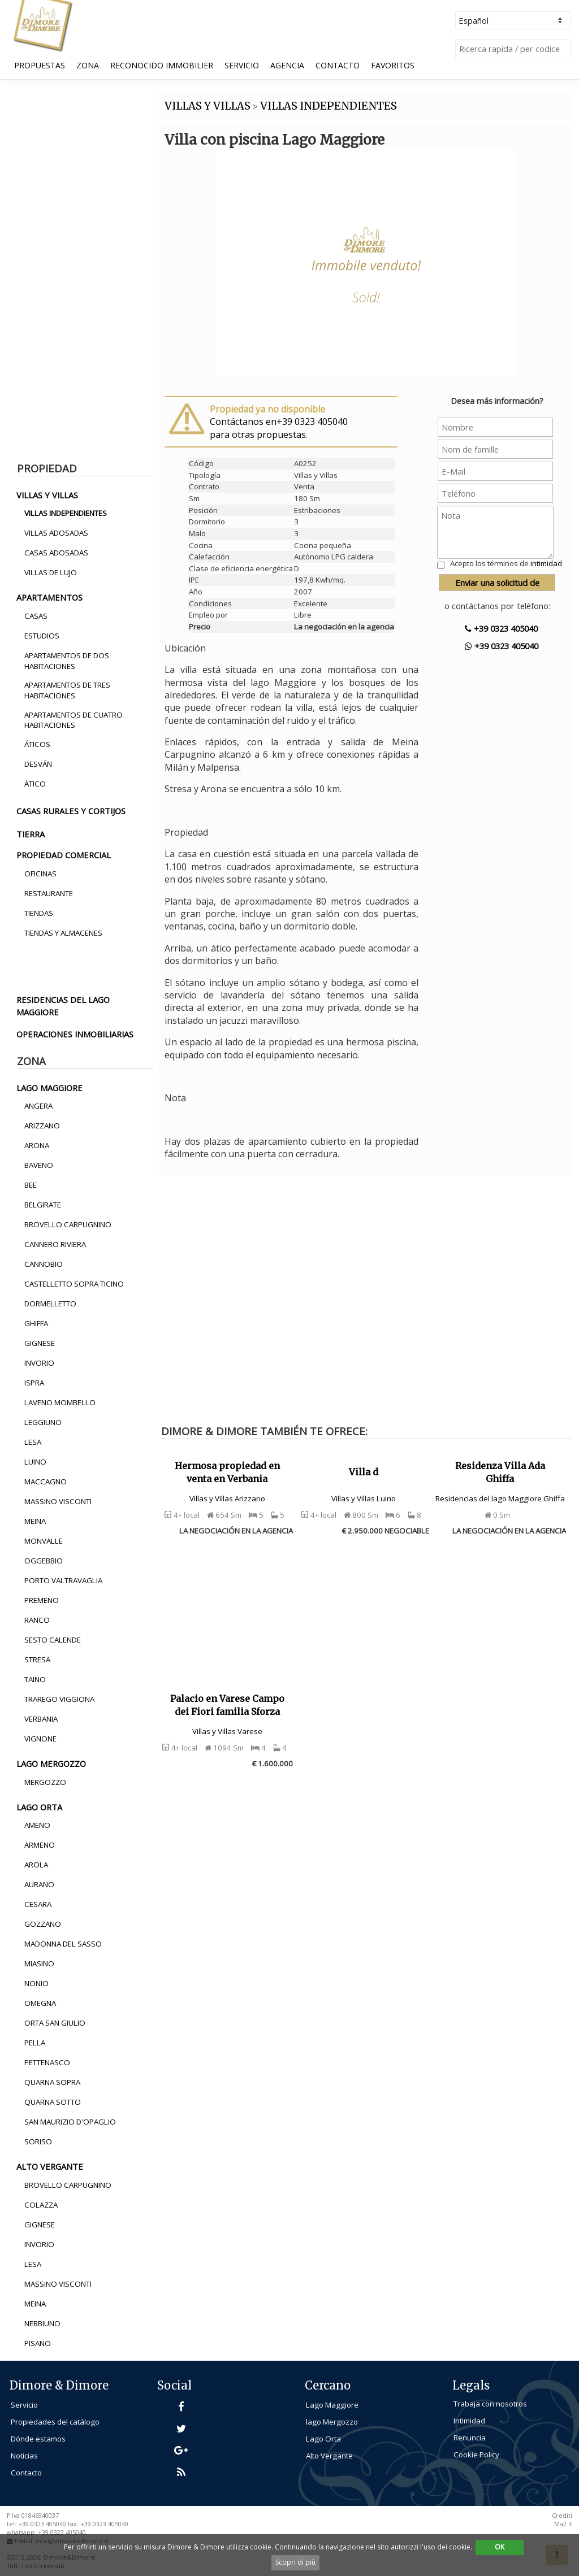 This screenshot has width=579, height=2576. Describe the element at coordinates (227, 1472) in the screenshot. I see `Hermosa propiedad en venta en Verbania` at that location.